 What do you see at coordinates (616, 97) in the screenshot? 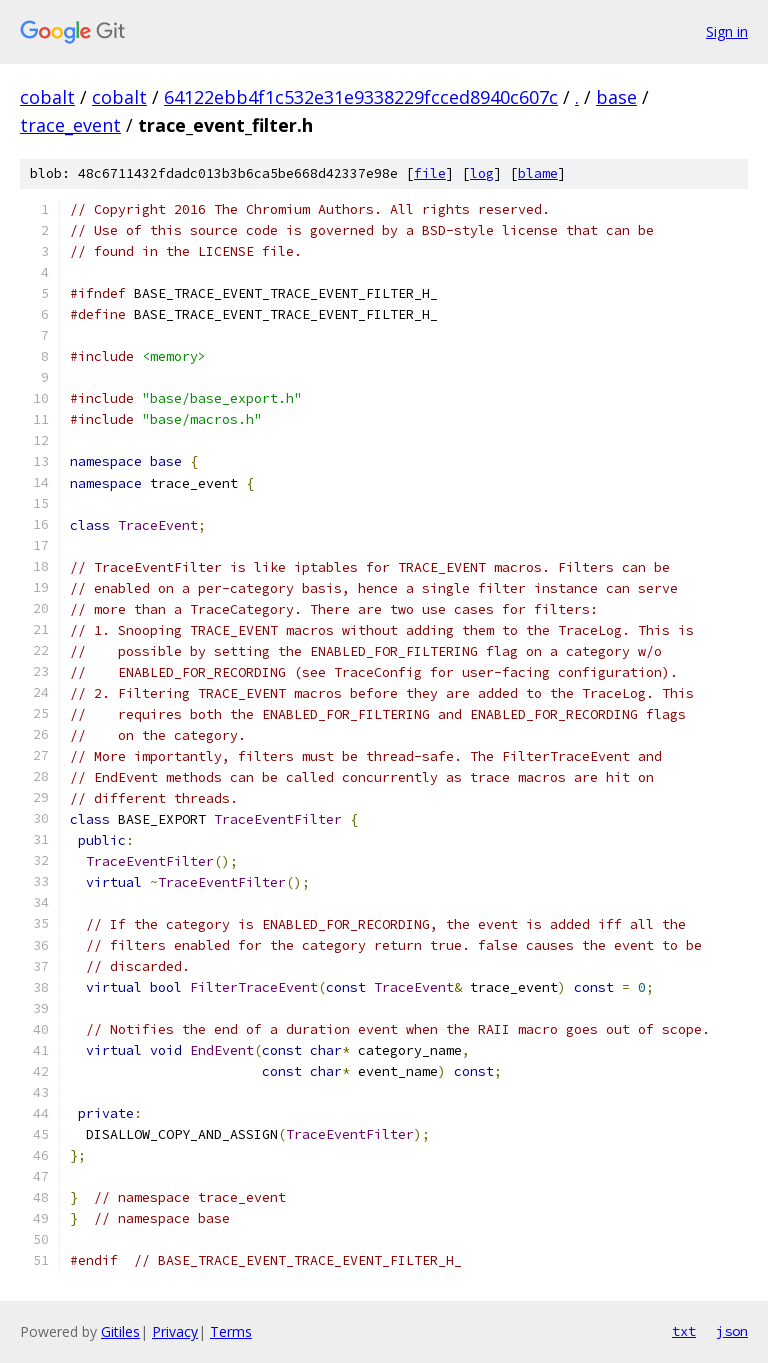
I see `base` at bounding box center [616, 97].